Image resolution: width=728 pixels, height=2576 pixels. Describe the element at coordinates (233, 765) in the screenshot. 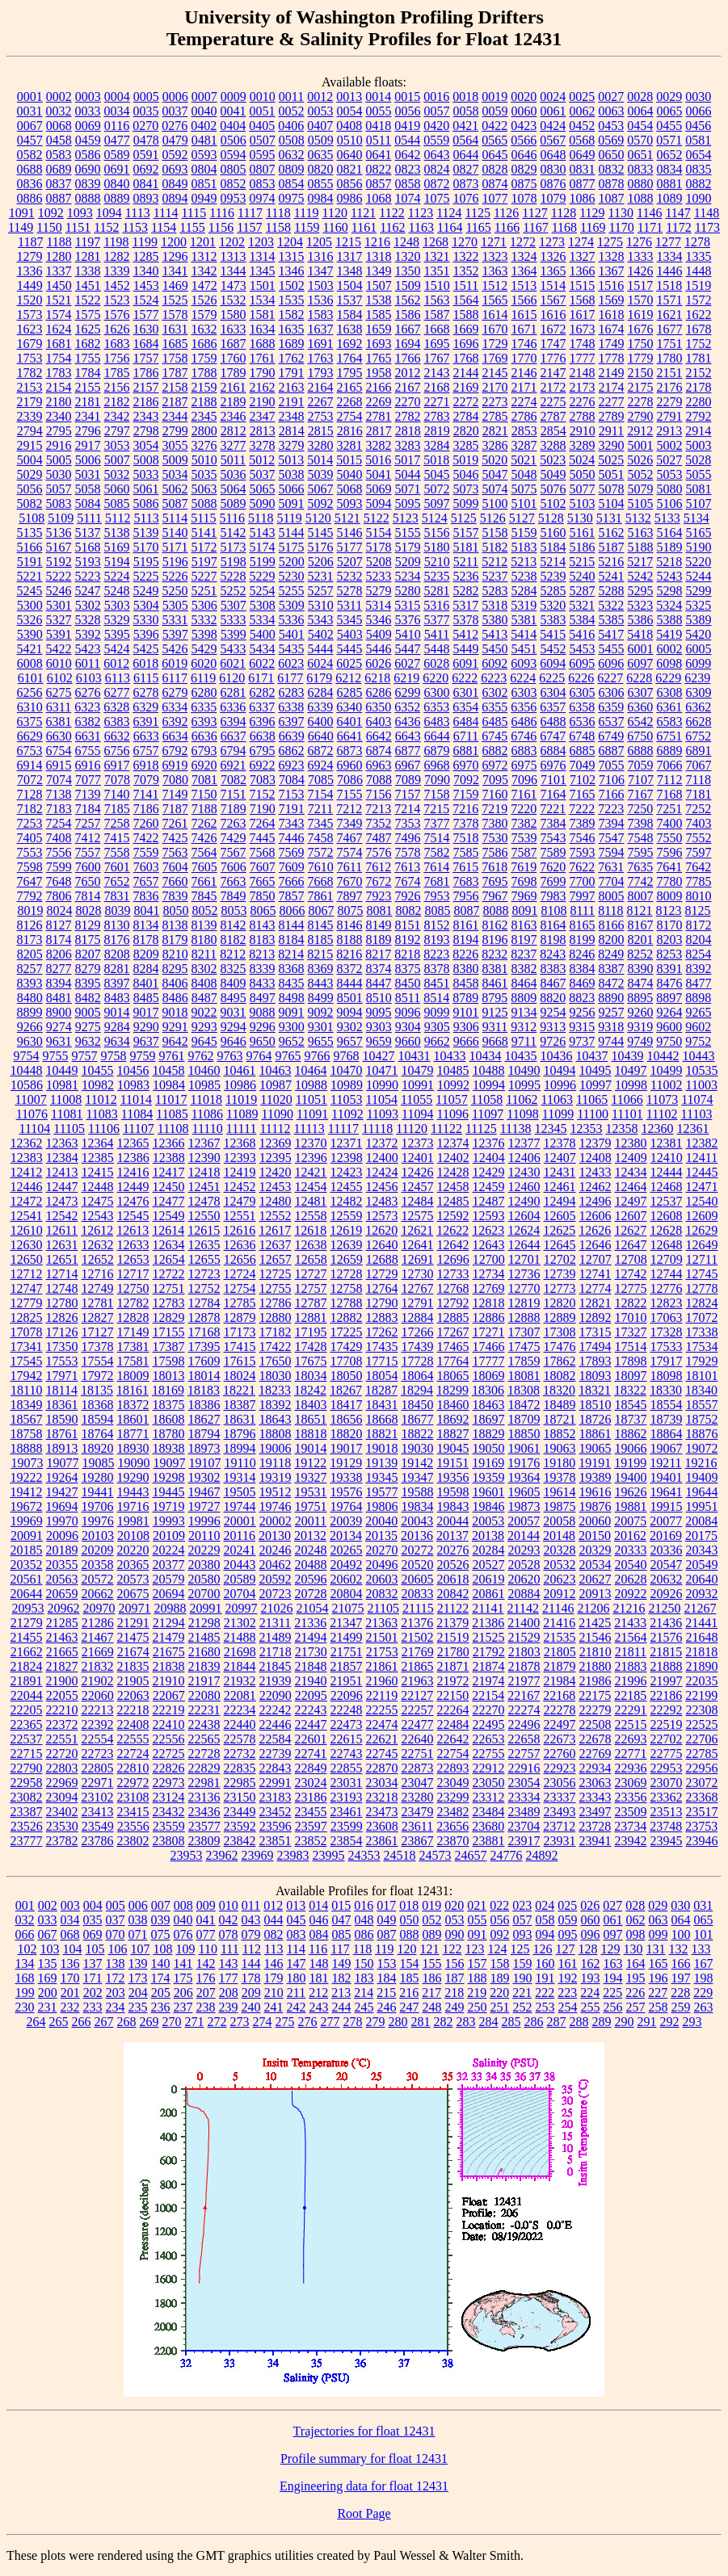

I see `6921` at that location.